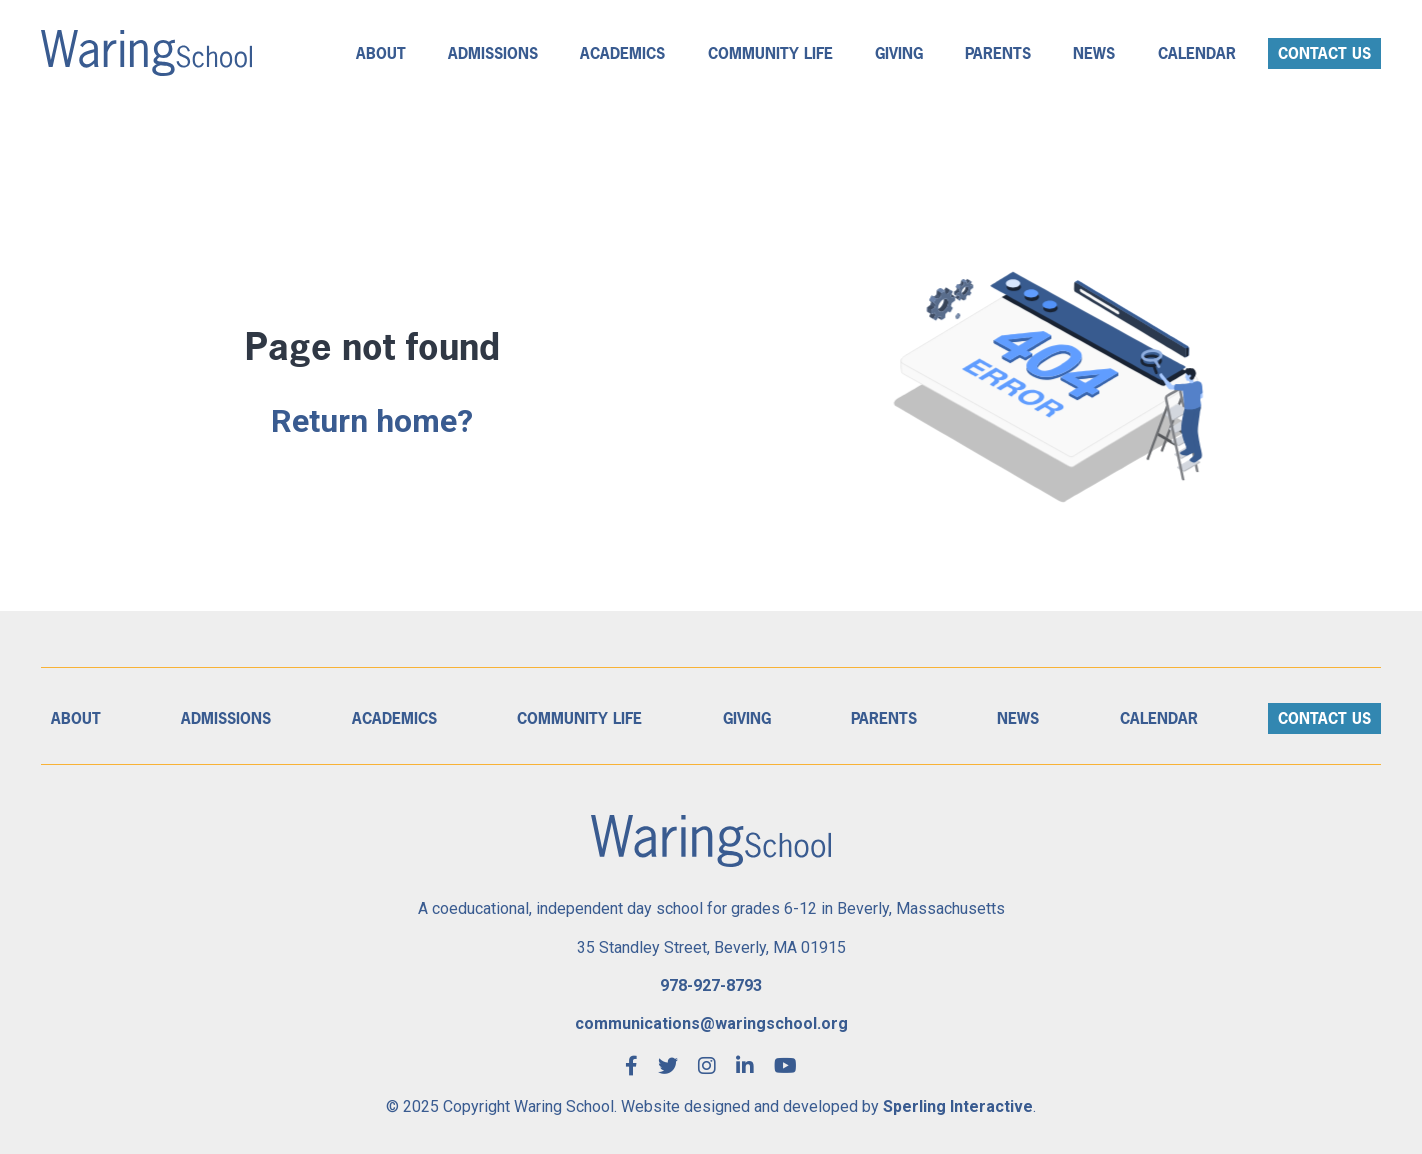 The image size is (1422, 1154). Describe the element at coordinates (899, 53) in the screenshot. I see `Giving` at that location.